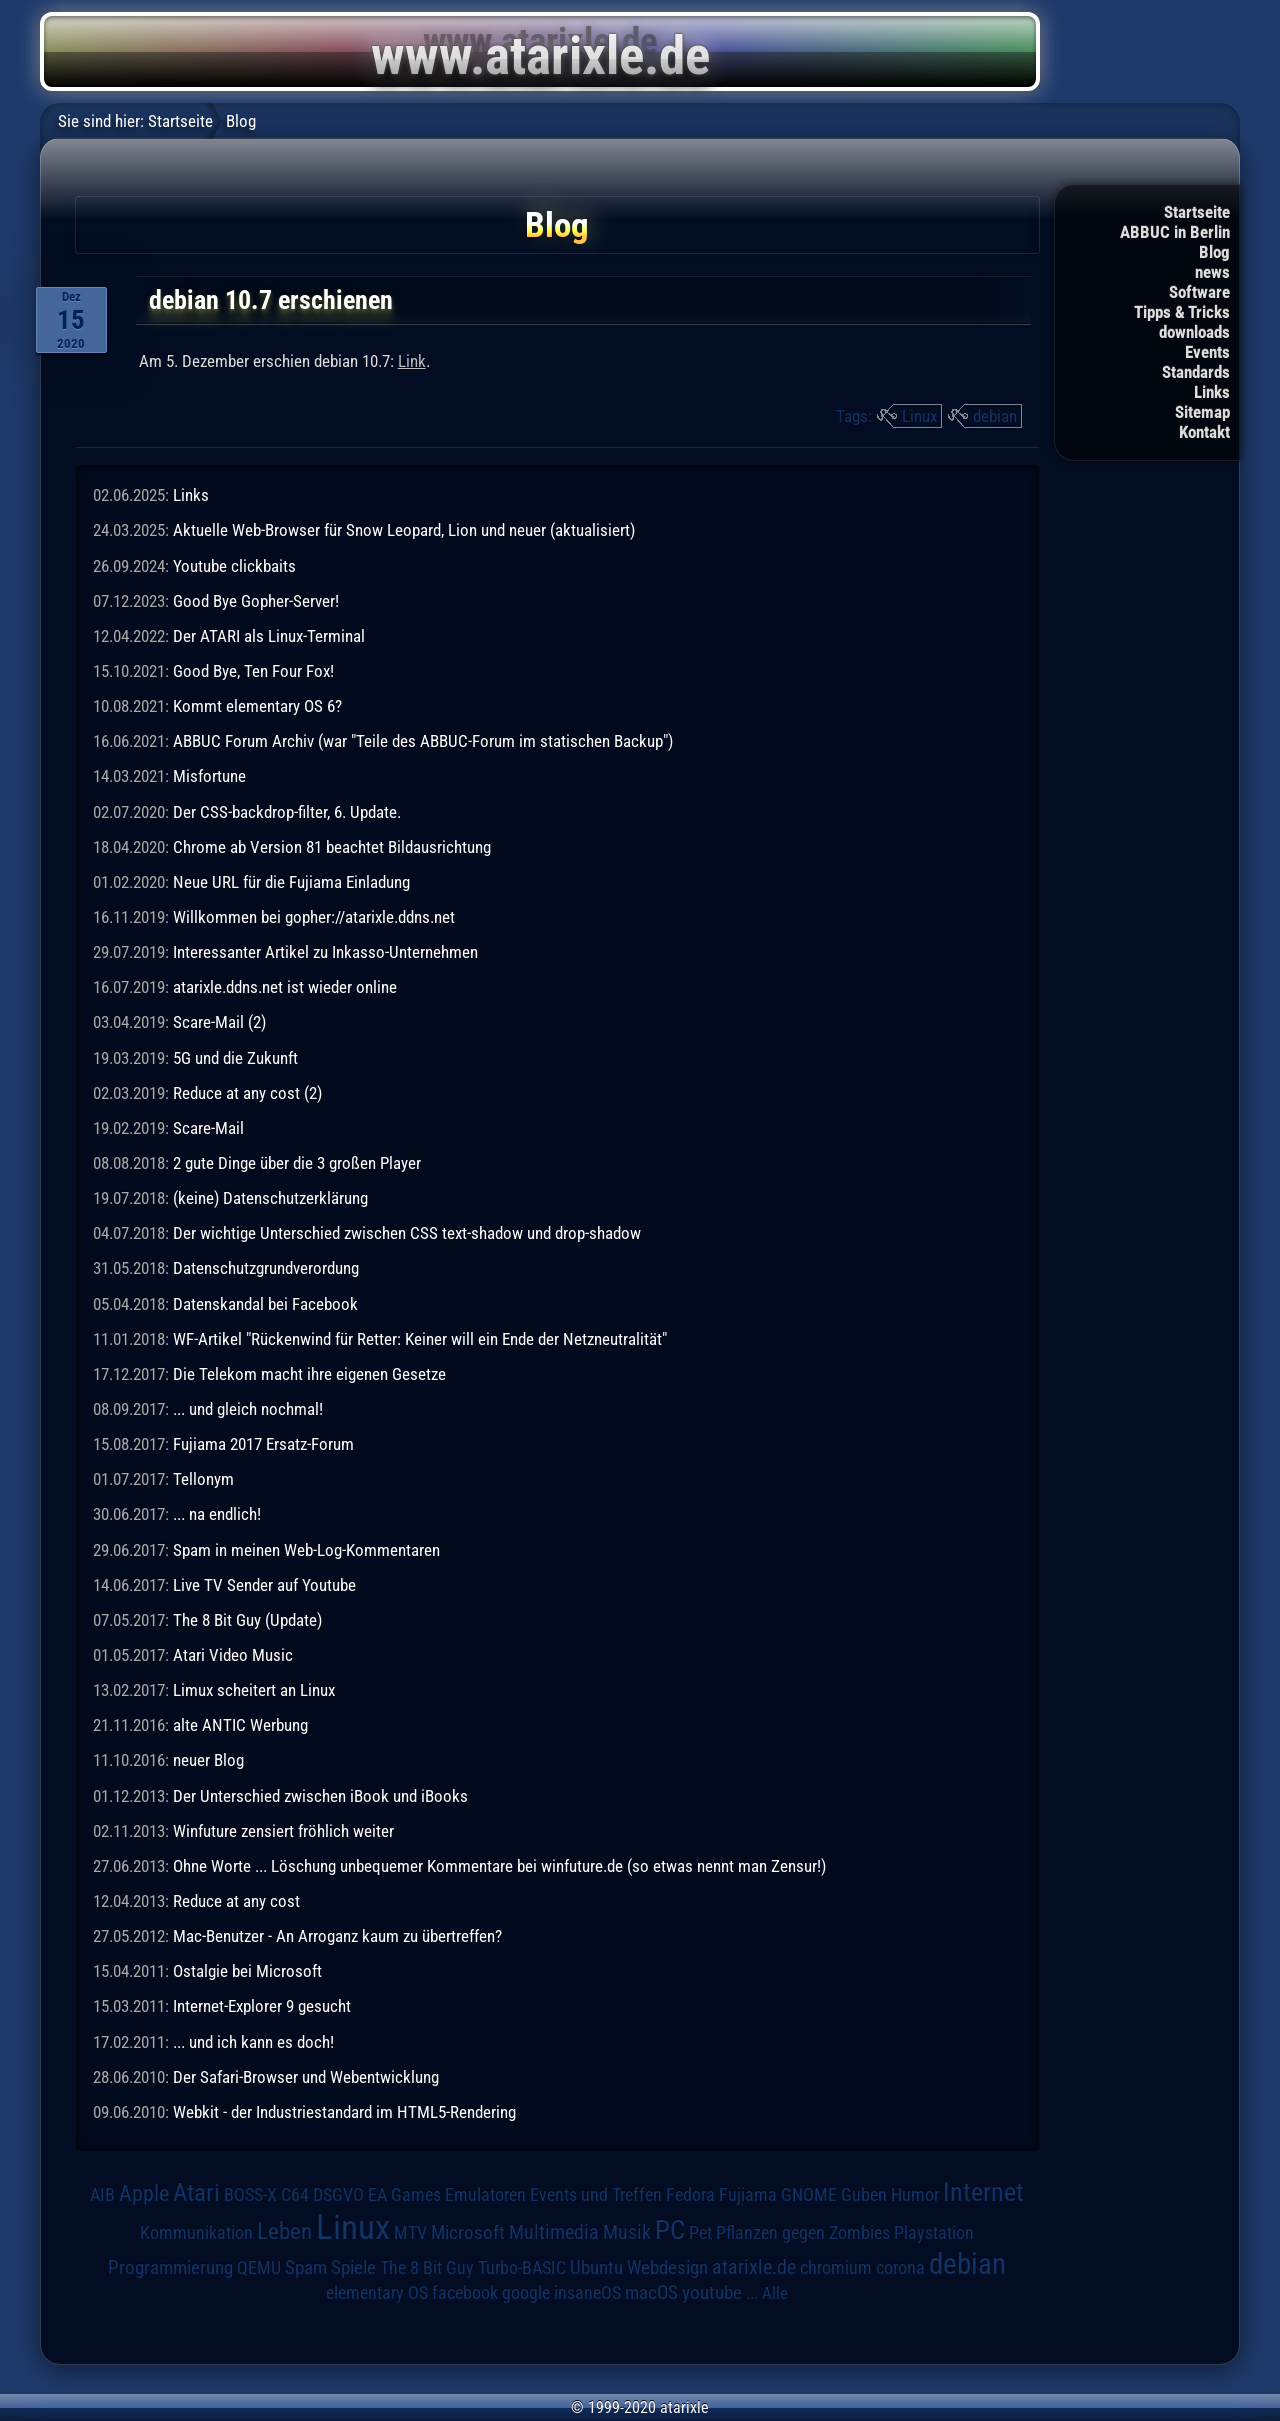 This screenshot has height=2421, width=1280. Describe the element at coordinates (410, 2232) in the screenshot. I see `MTV` at that location.